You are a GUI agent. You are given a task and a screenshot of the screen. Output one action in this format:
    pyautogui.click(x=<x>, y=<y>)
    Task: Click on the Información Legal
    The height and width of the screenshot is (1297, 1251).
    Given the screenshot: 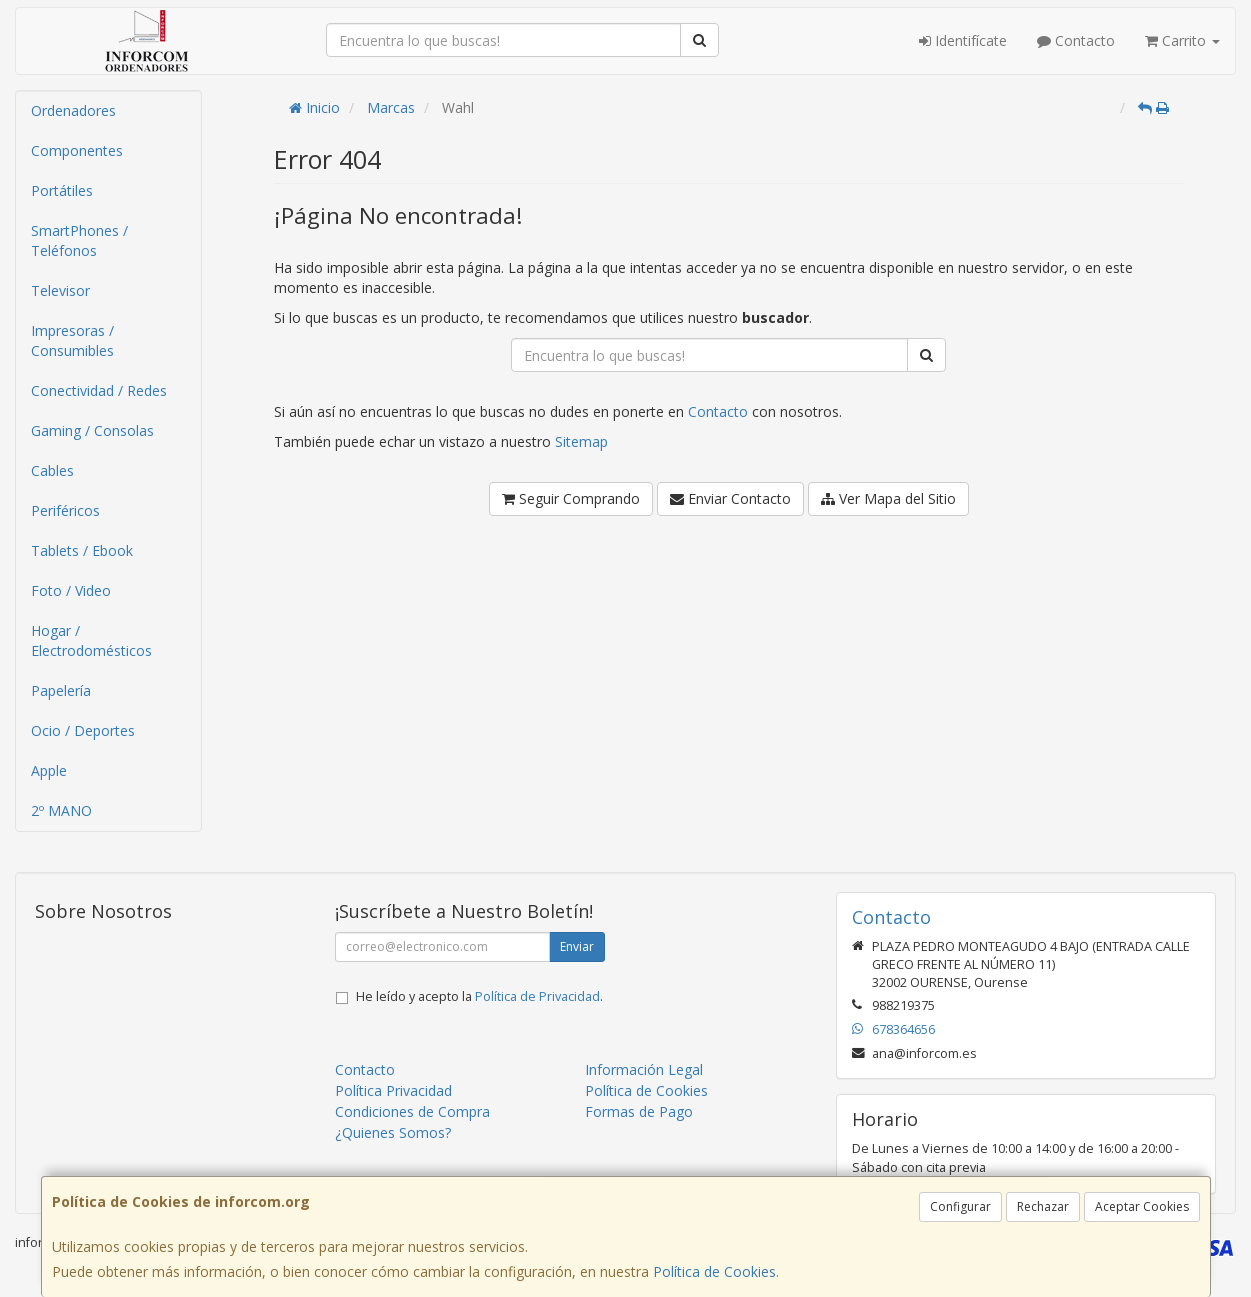 What is the action you would take?
    pyautogui.click(x=644, y=1069)
    